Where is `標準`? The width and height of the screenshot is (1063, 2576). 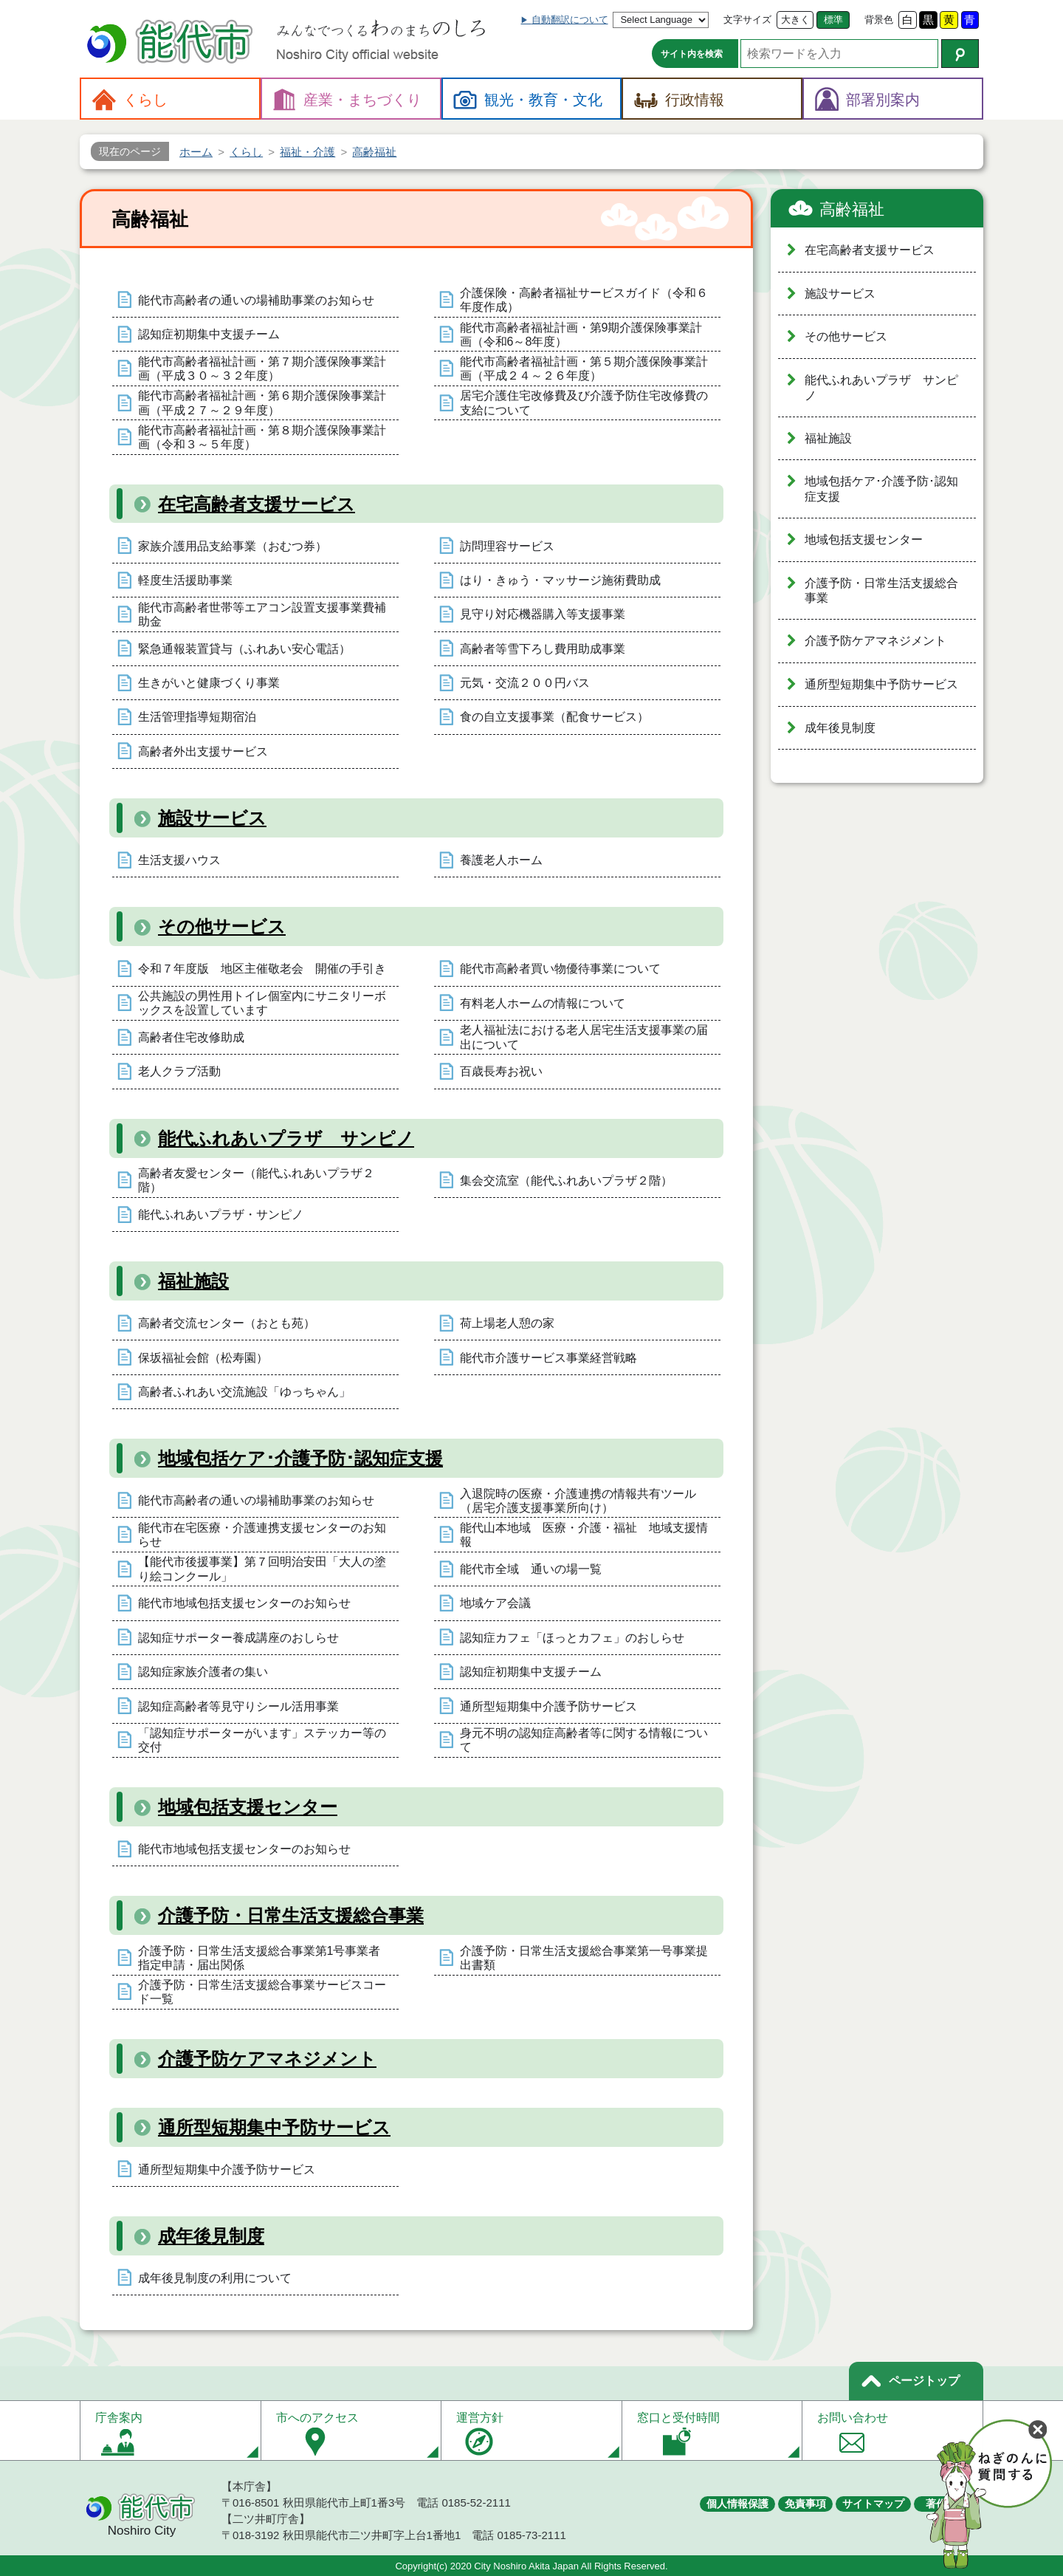
標準 is located at coordinates (833, 19).